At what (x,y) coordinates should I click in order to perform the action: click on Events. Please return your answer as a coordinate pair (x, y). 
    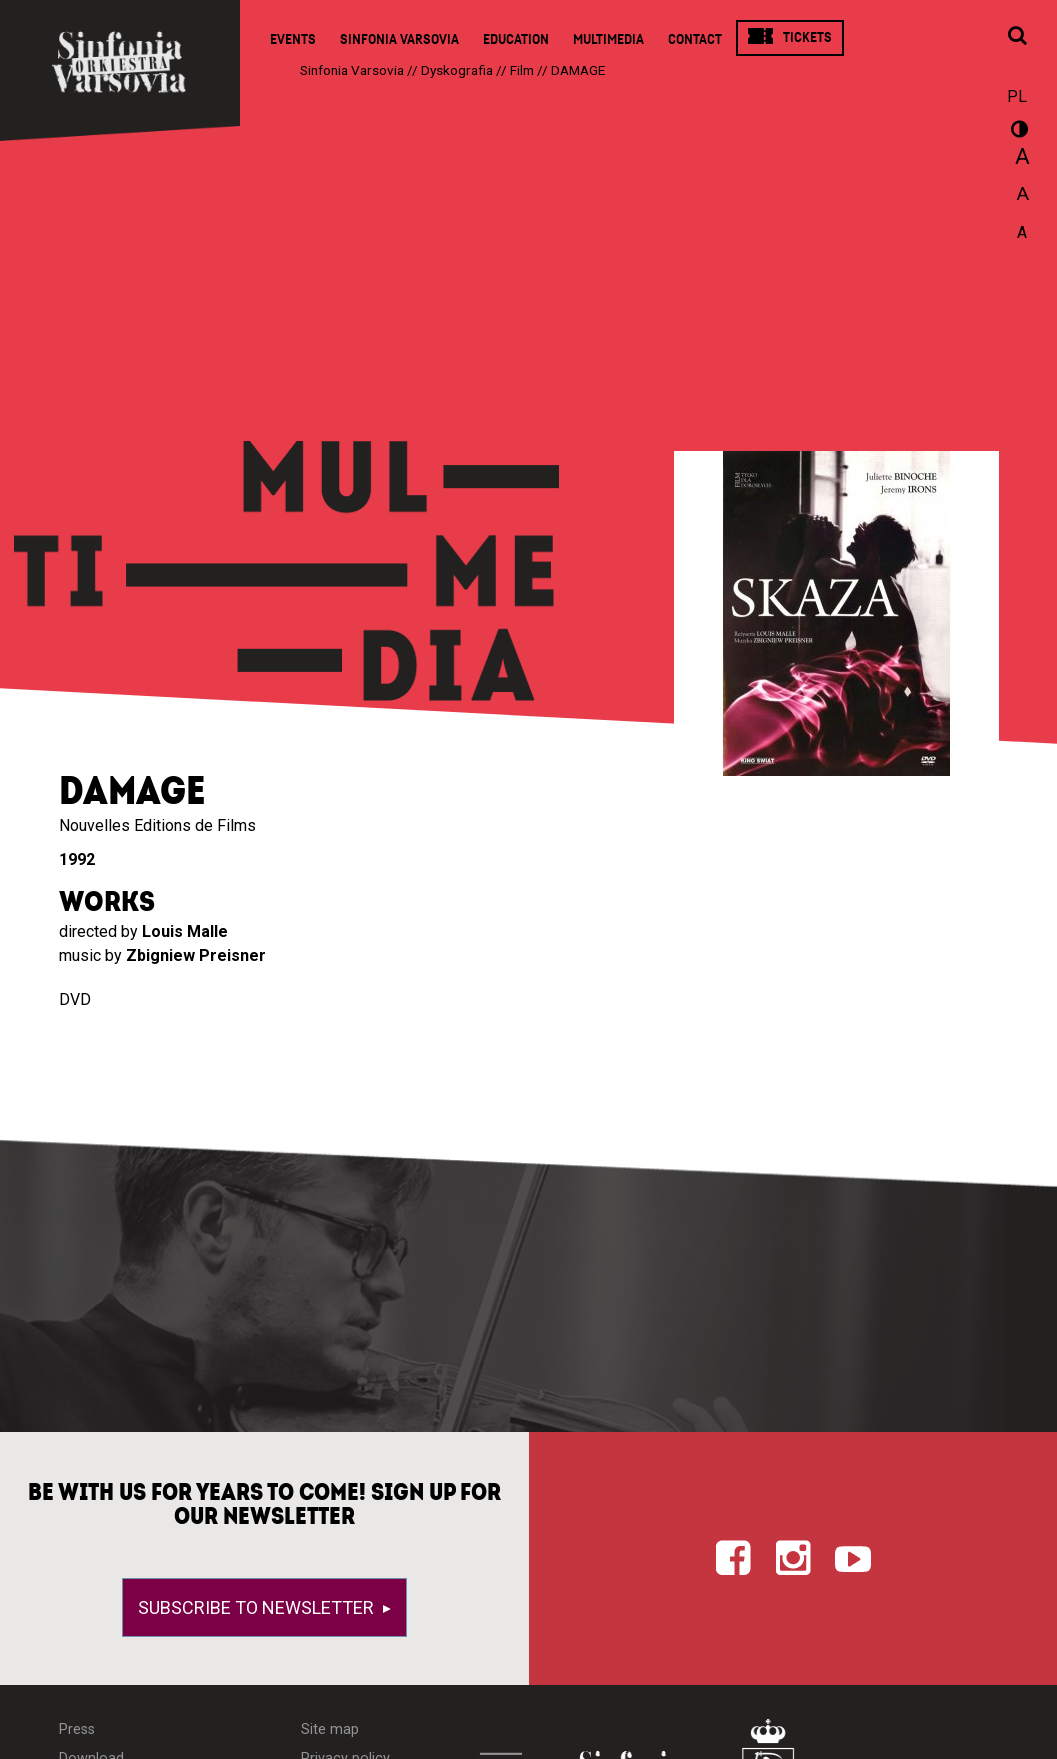
    Looking at the image, I should click on (293, 39).